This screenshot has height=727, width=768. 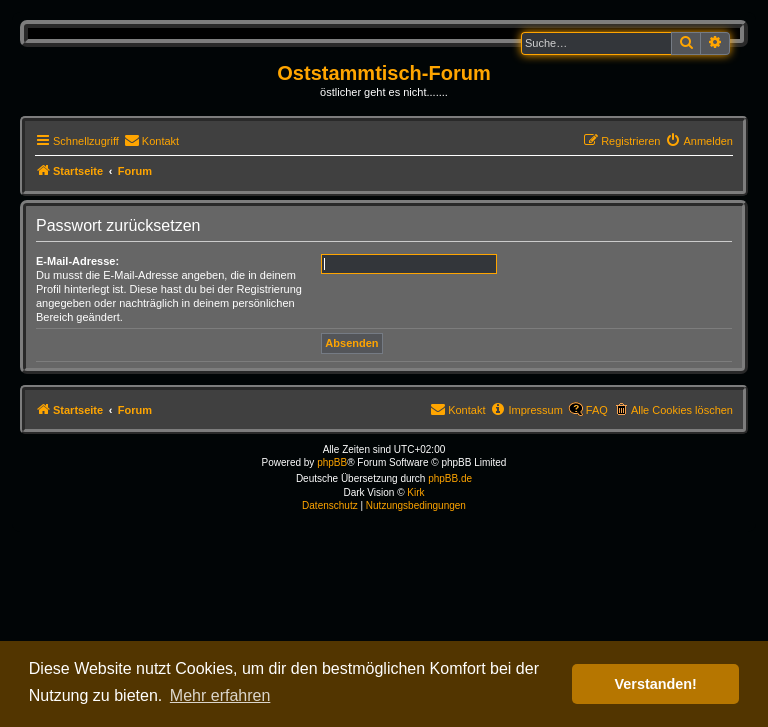 I want to click on Alle Cookies löschen [menuitem], so click(x=682, y=410).